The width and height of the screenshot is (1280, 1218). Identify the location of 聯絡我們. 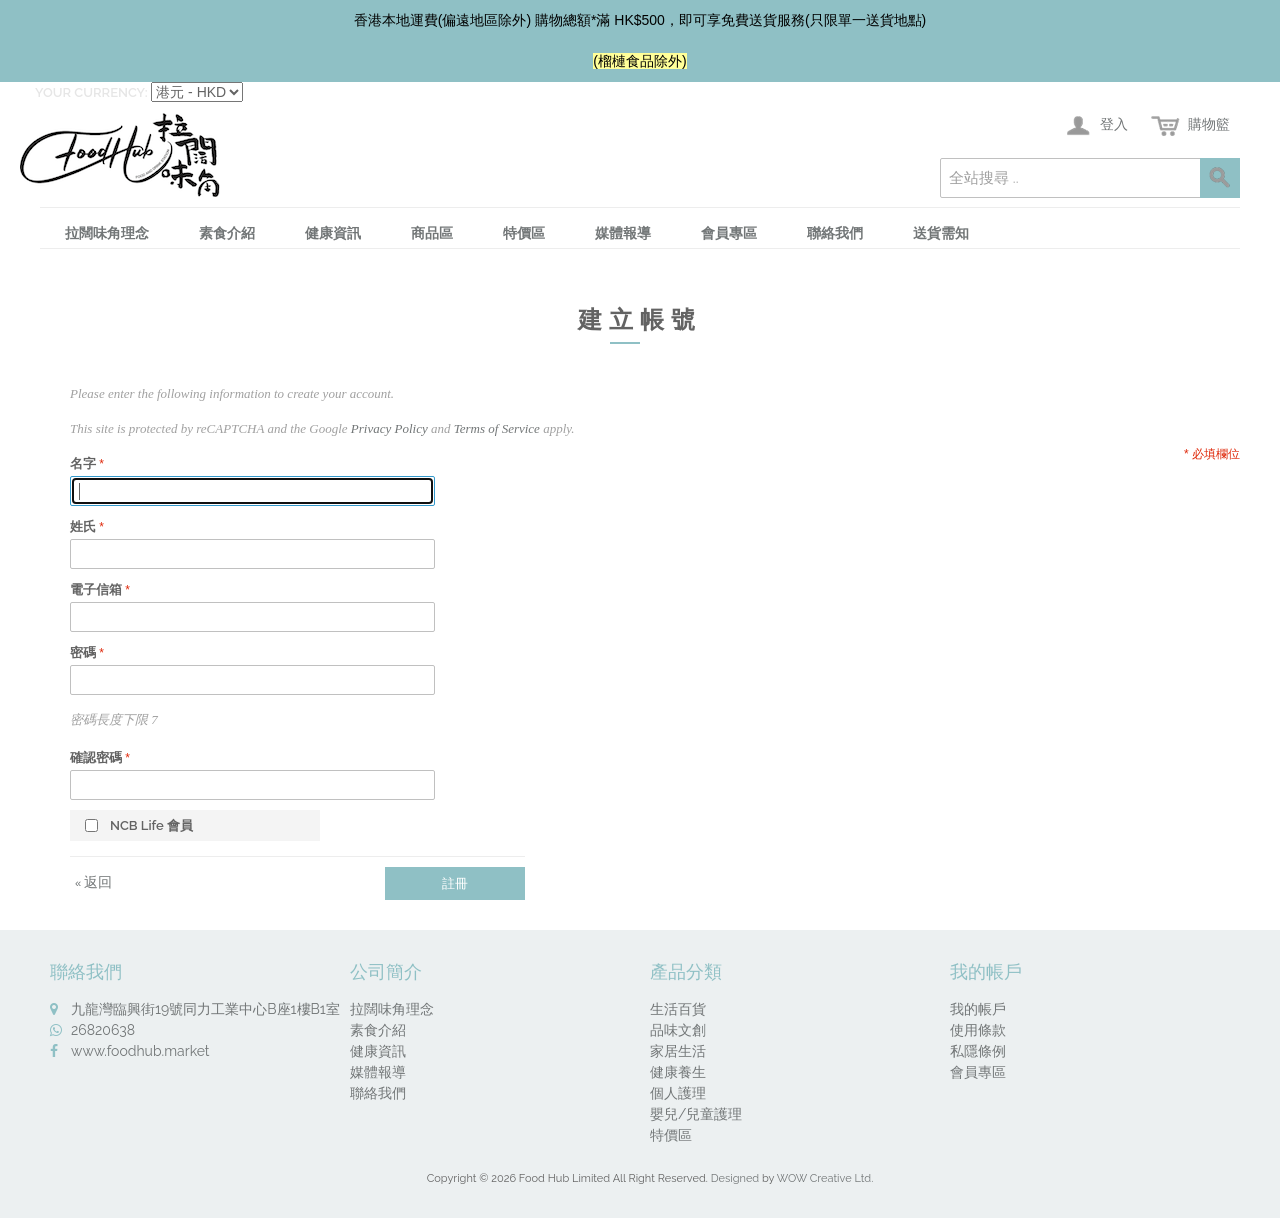
(835, 233).